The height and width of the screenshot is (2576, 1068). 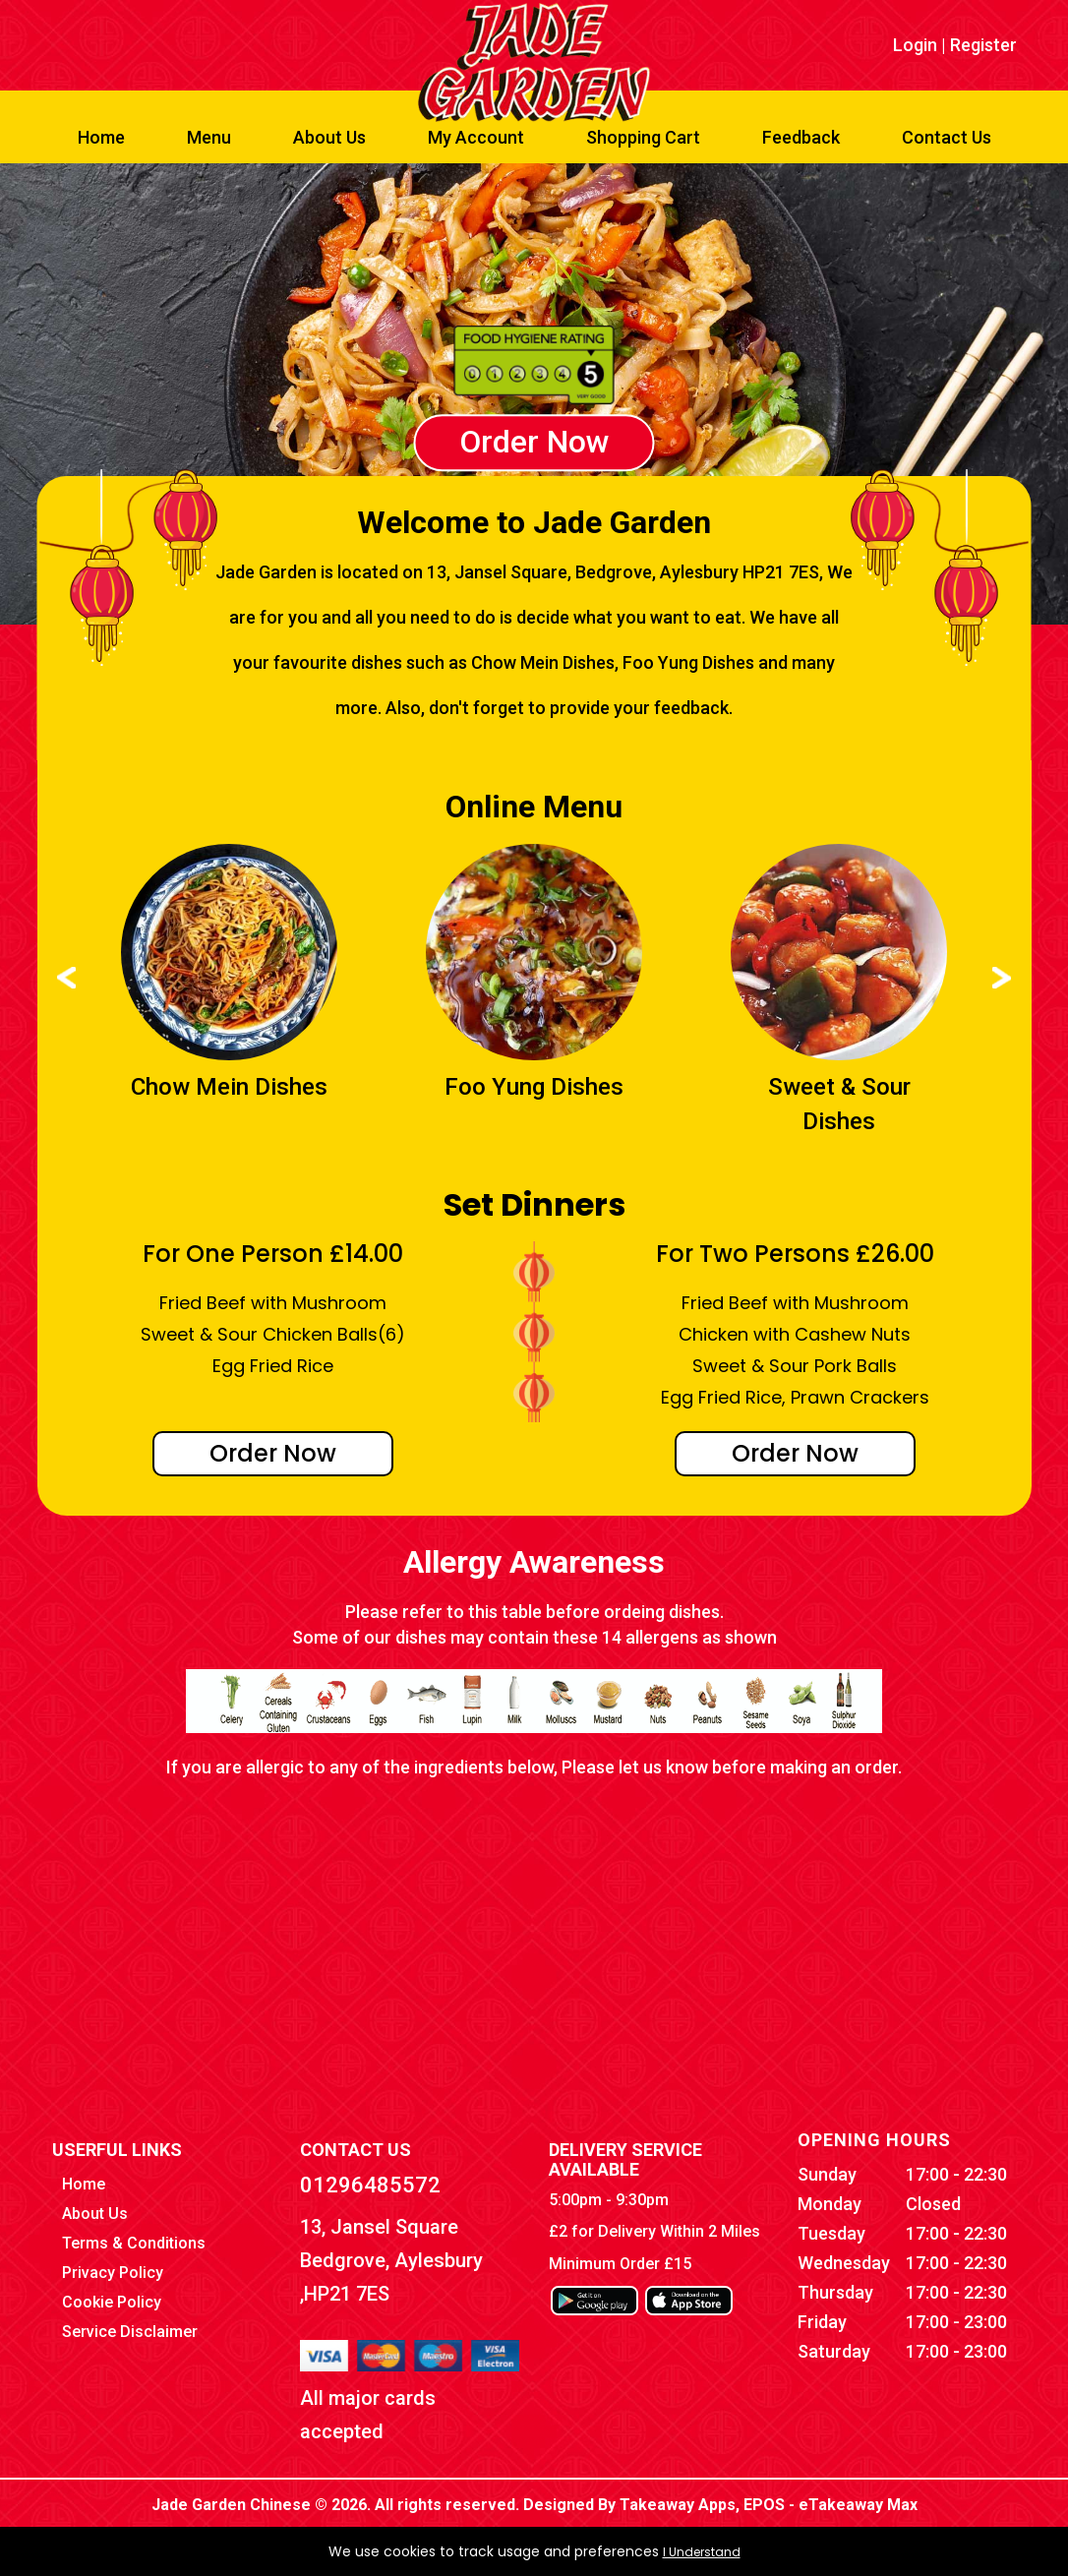 I want to click on About Us, so click(x=329, y=137).